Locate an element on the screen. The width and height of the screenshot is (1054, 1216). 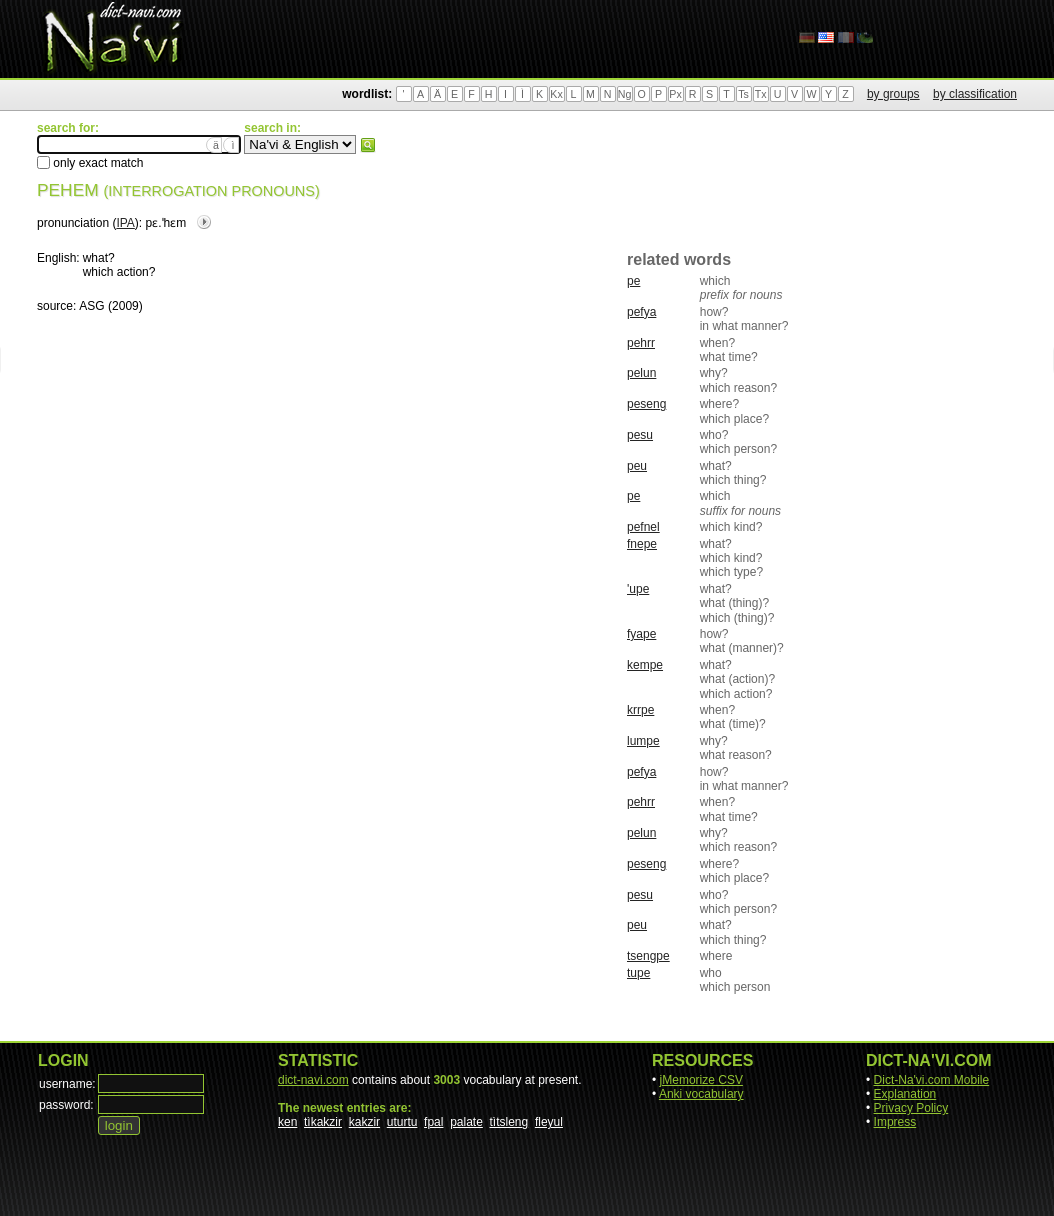
Explanation is located at coordinates (905, 1094).